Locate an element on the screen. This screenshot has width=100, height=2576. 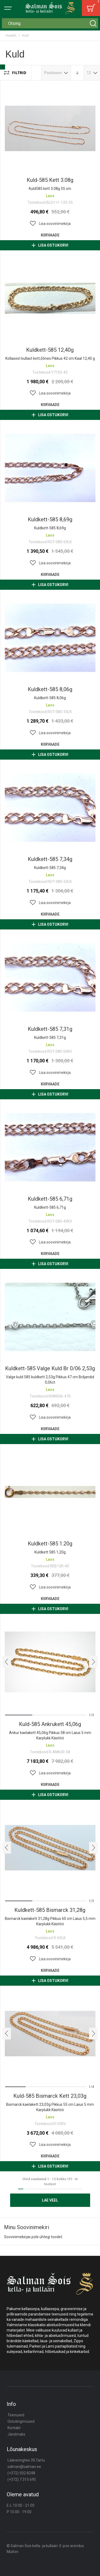
Kuldkett-585 7,31g [View Product] is located at coordinates (50, 977).